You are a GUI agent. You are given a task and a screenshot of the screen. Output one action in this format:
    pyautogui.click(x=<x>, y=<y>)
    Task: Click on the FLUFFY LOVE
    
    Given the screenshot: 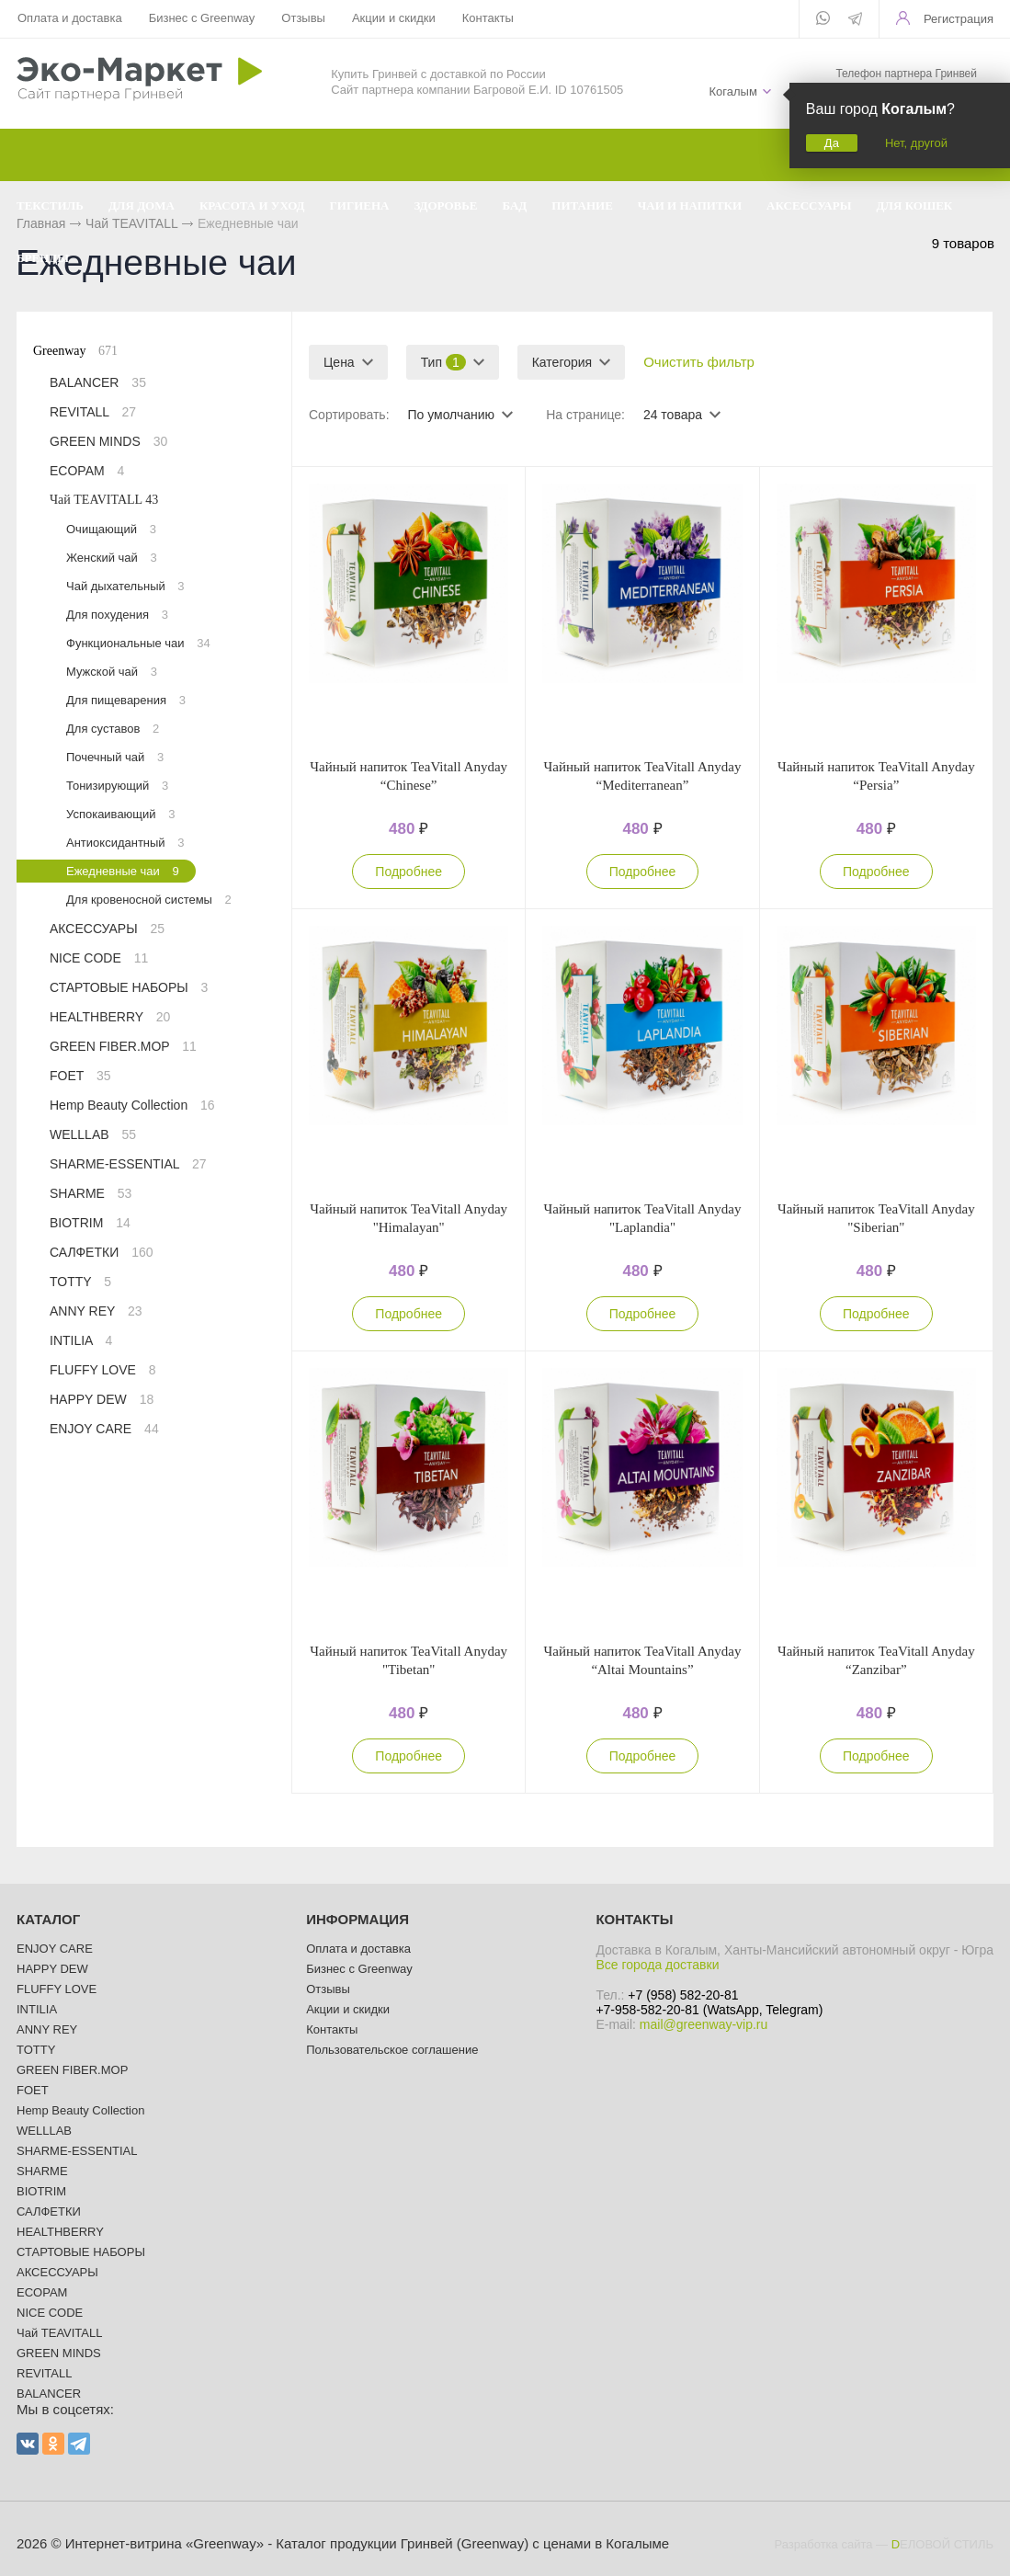 What is the action you would take?
    pyautogui.click(x=103, y=1369)
    